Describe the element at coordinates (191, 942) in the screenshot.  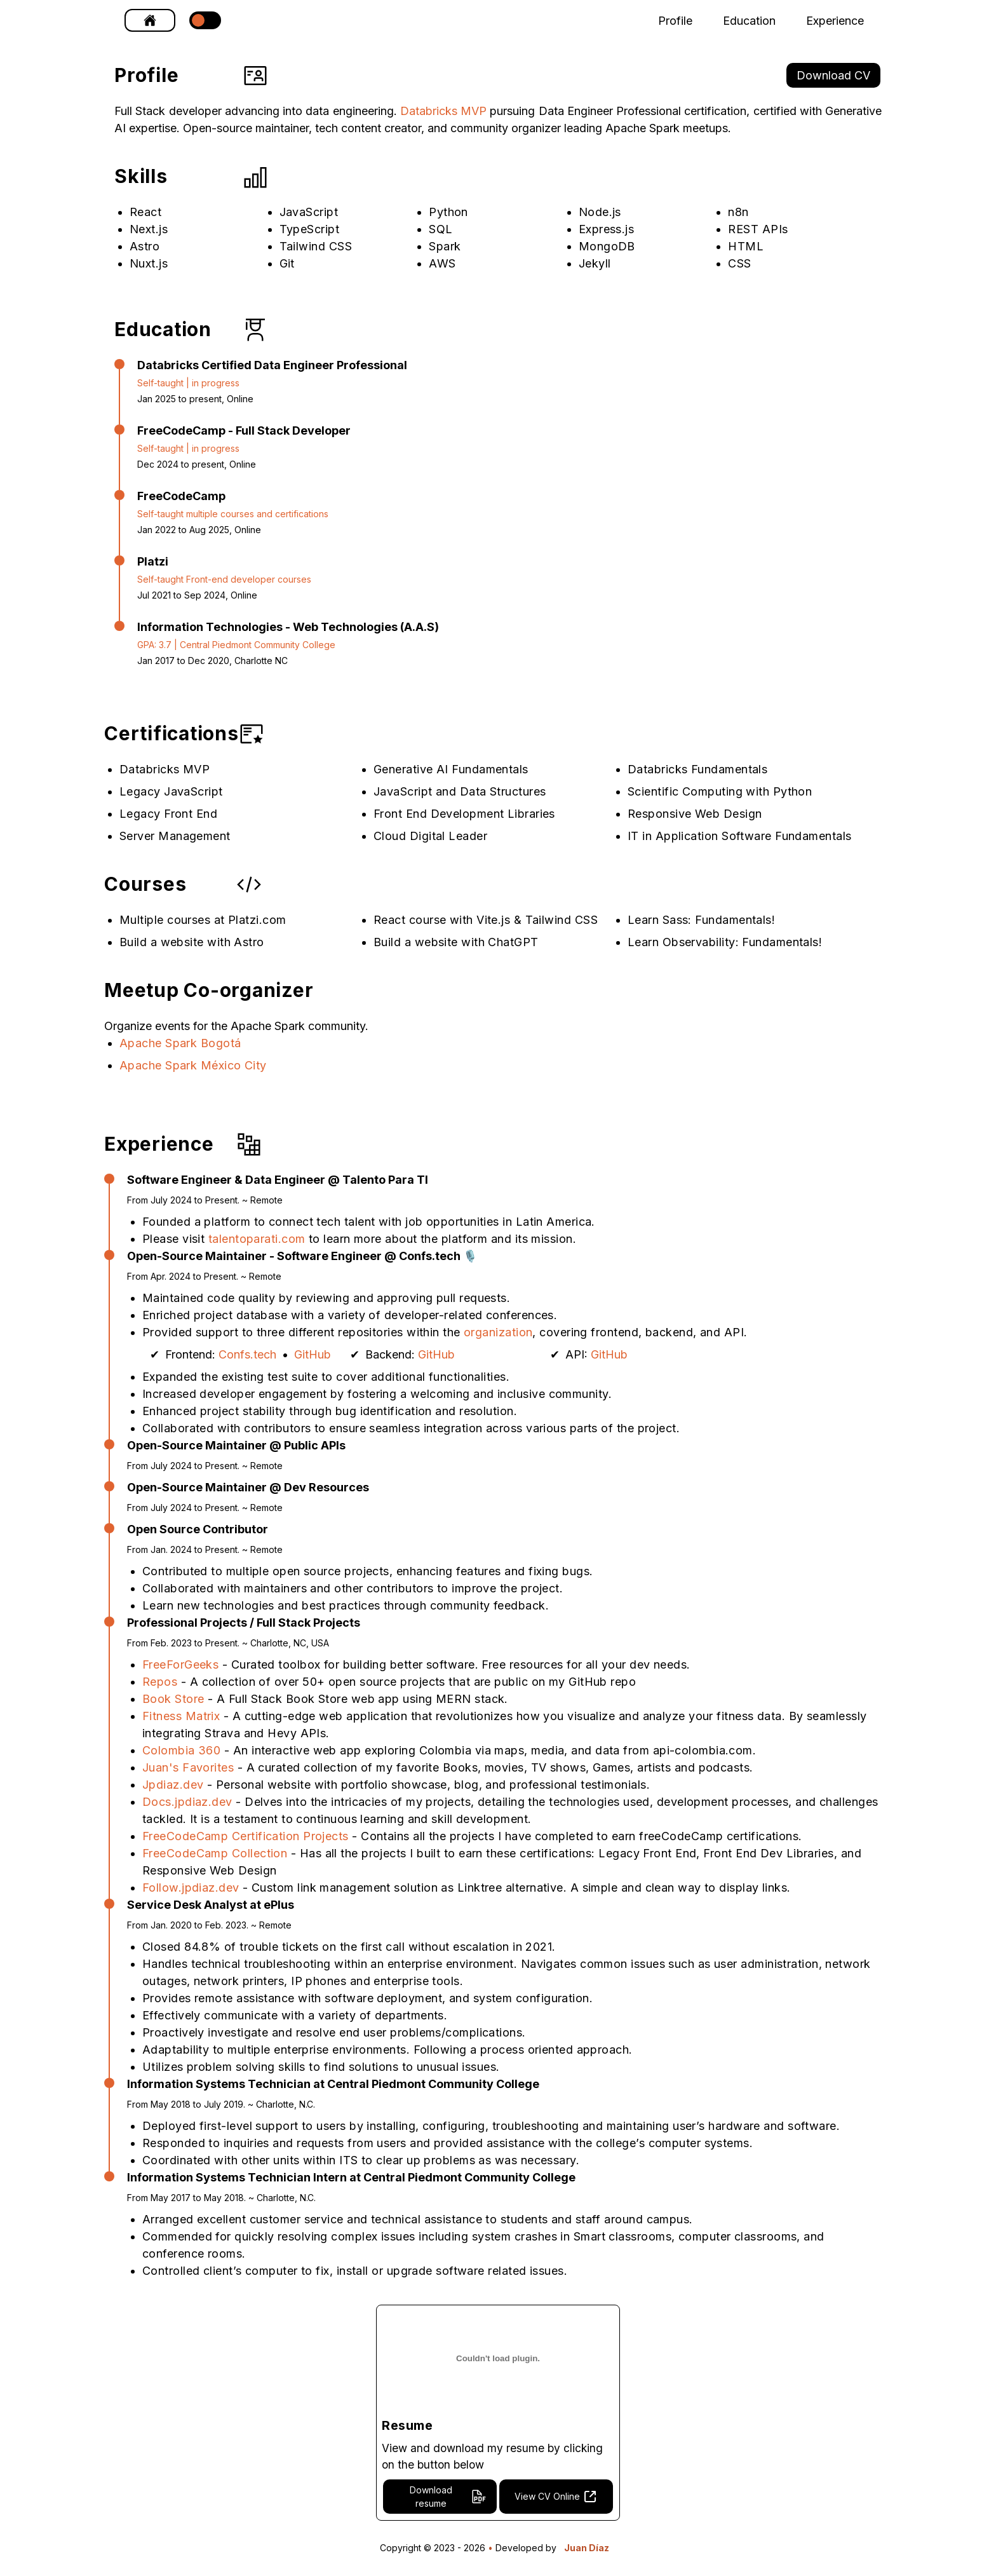
I see `Build a website with Astro` at that location.